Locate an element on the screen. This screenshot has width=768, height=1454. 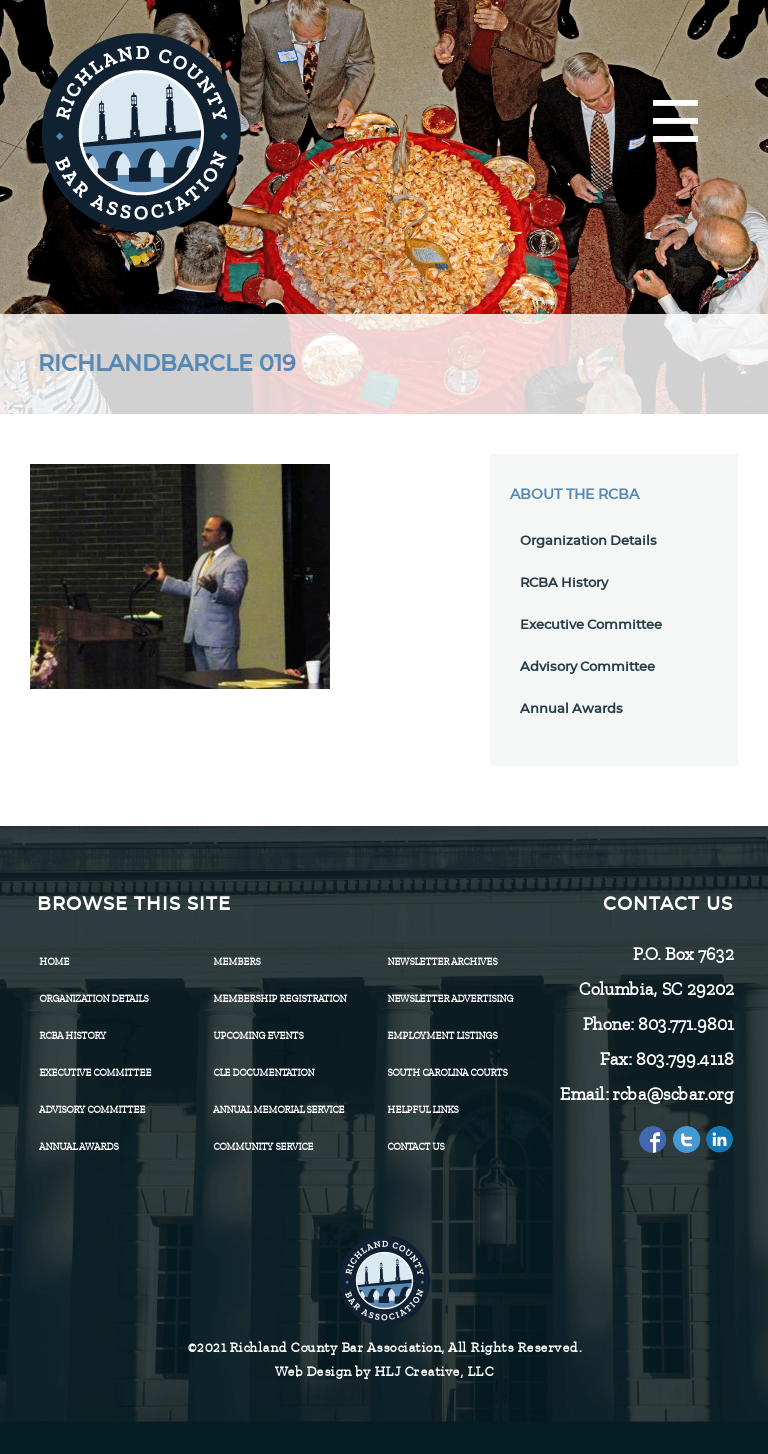
Annual Awards is located at coordinates (571, 709).